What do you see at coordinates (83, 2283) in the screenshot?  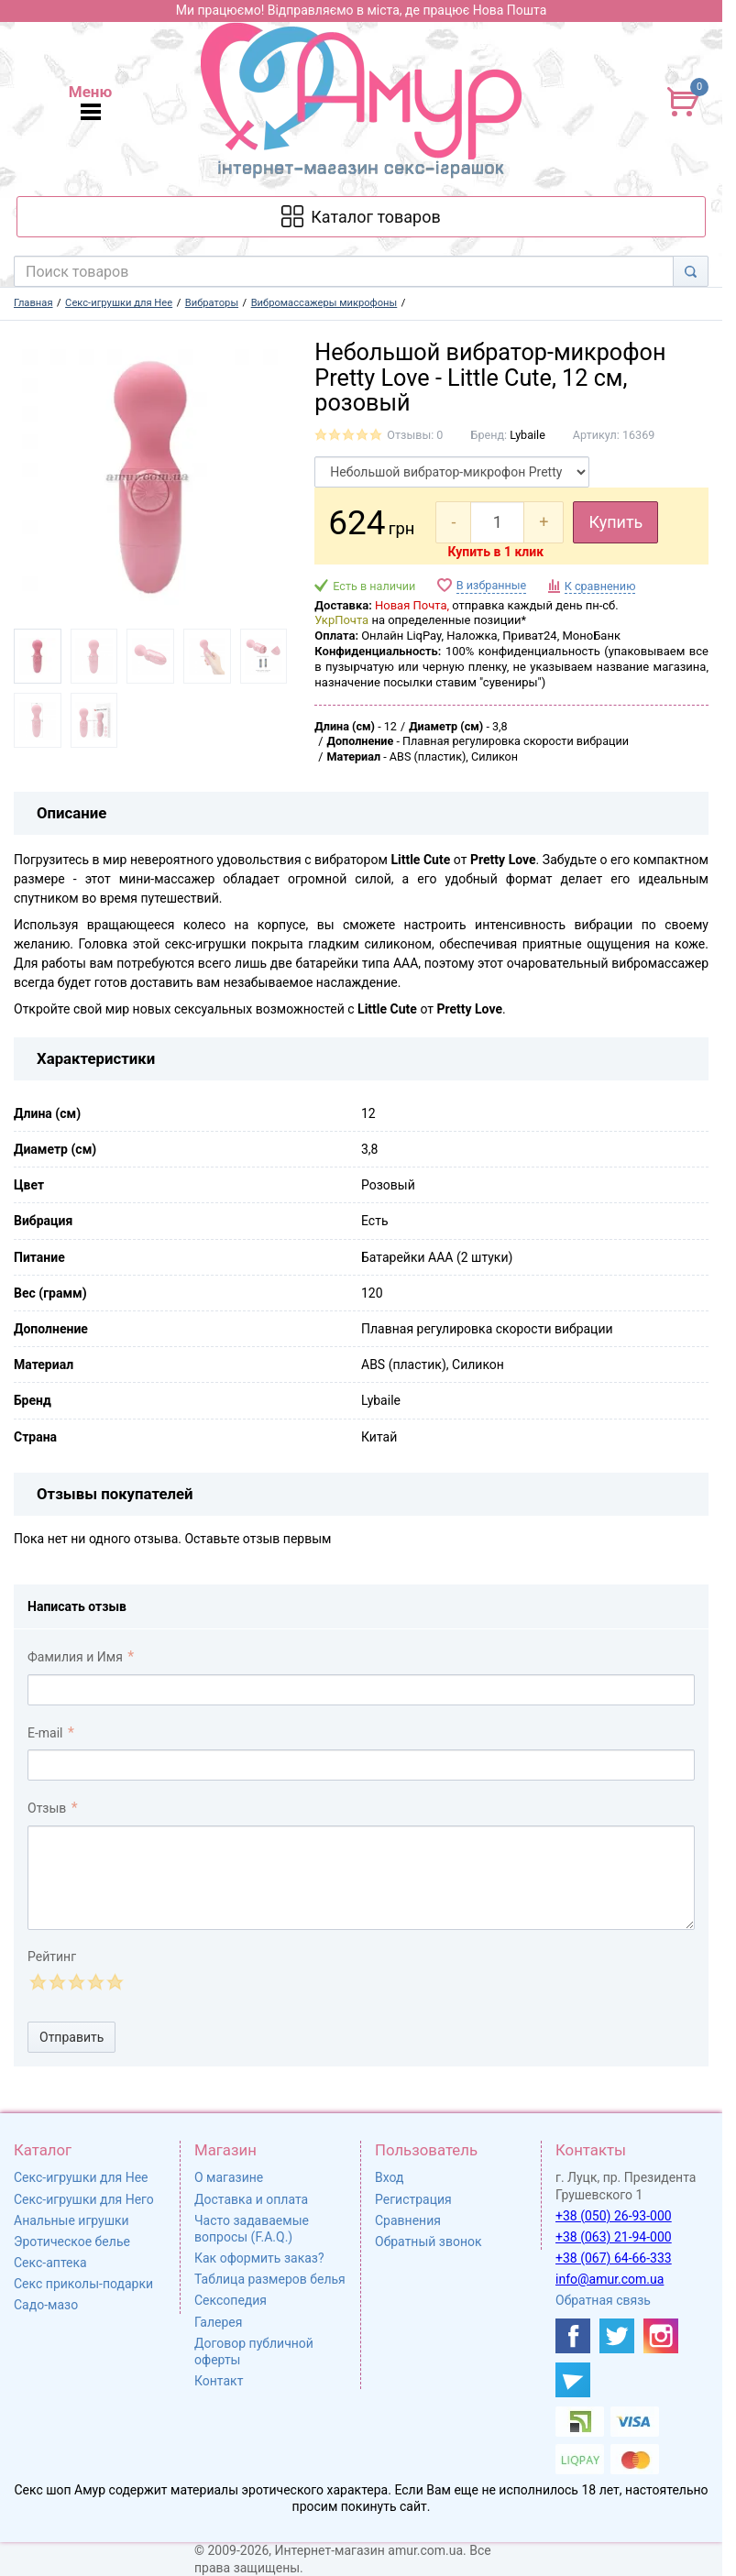 I see `Секс приколы-подарки` at bounding box center [83, 2283].